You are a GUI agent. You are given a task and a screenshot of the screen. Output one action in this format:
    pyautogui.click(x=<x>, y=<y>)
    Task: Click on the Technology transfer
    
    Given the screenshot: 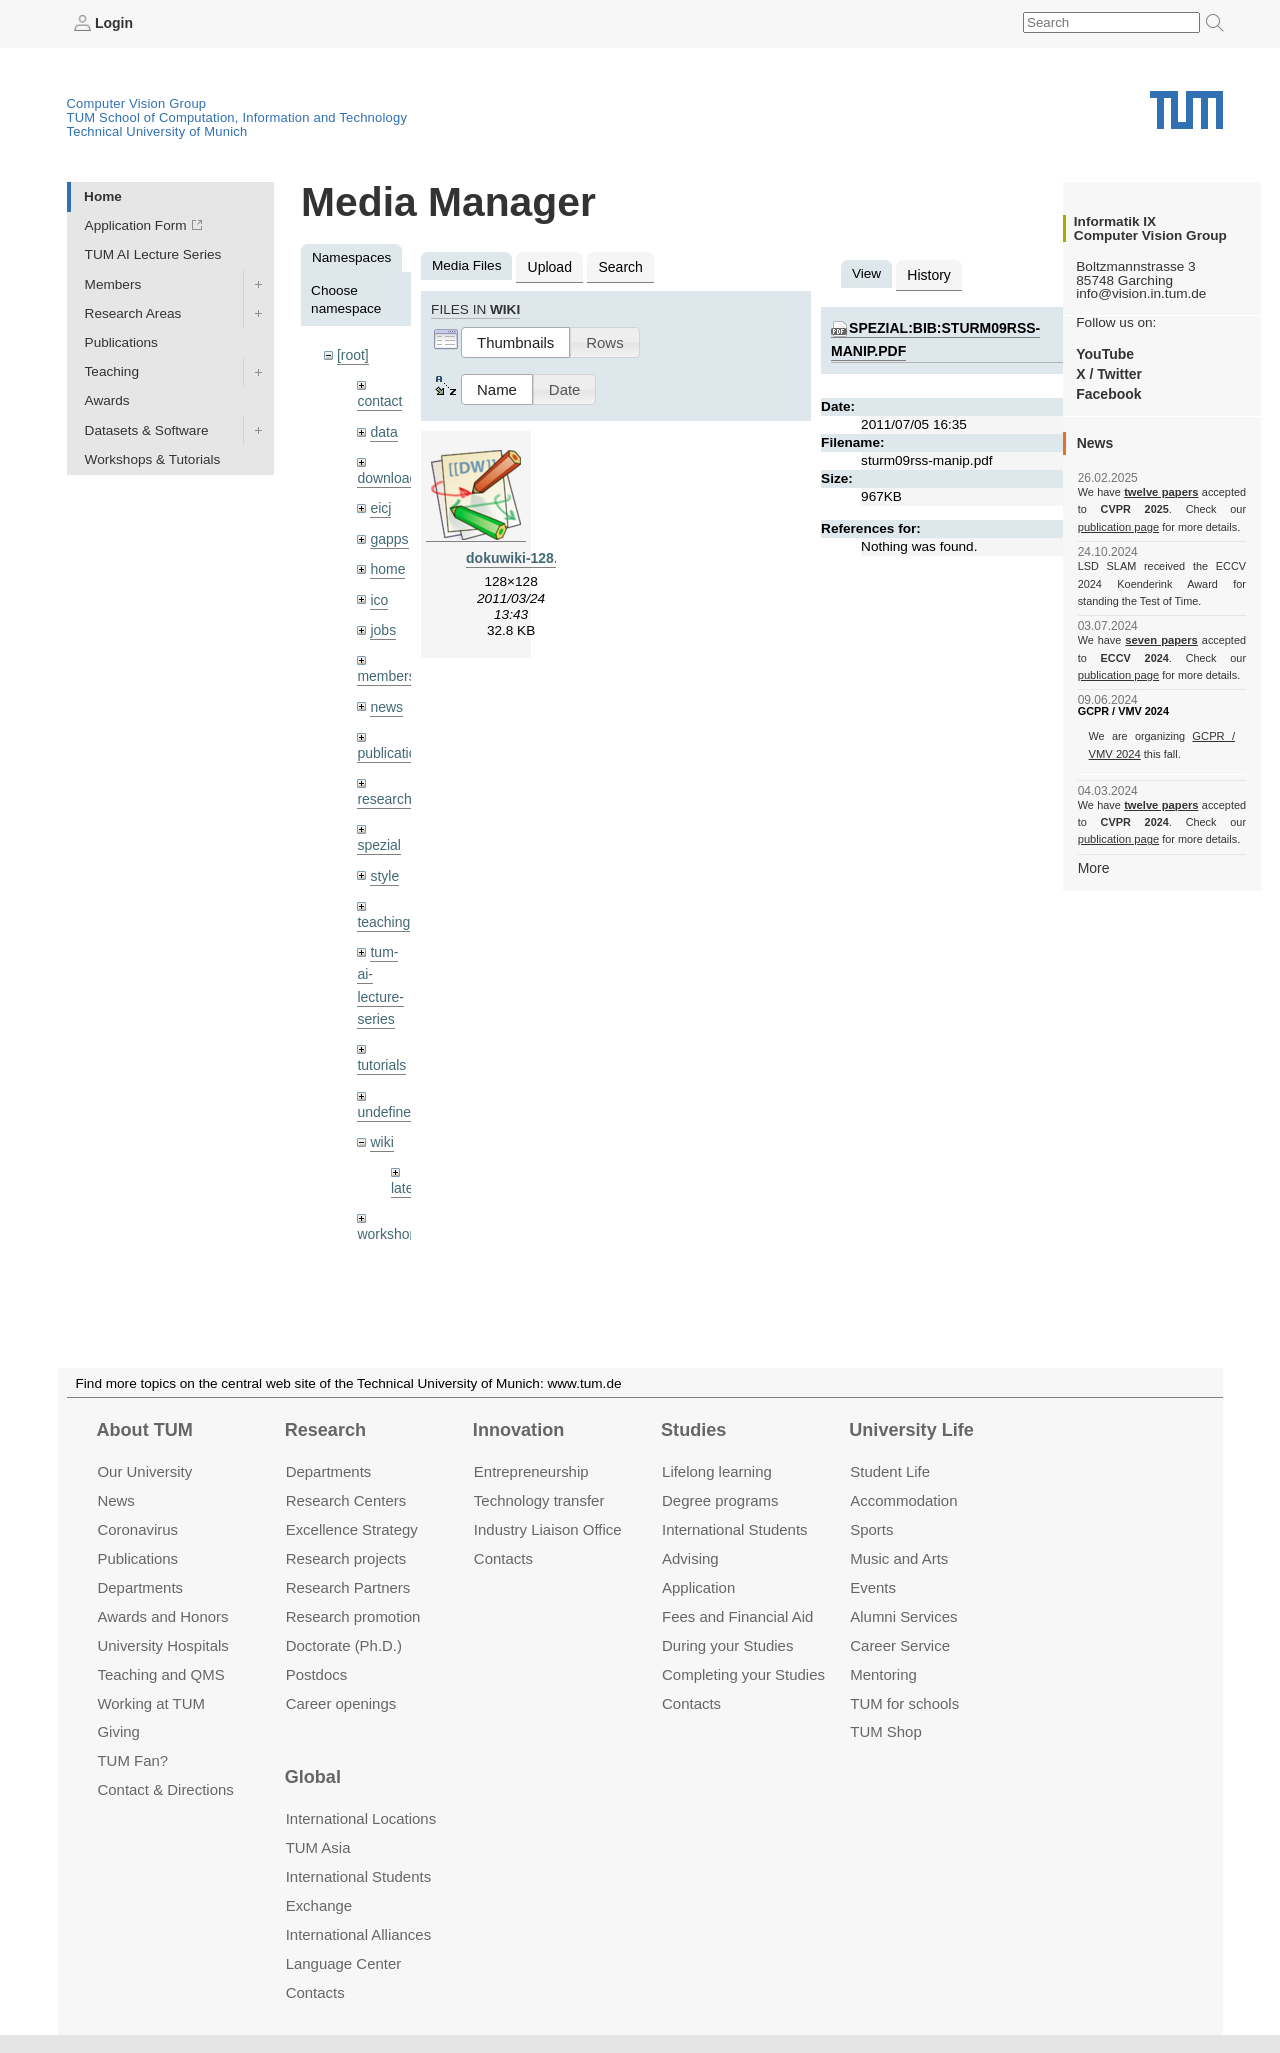 What is the action you would take?
    pyautogui.click(x=539, y=1500)
    